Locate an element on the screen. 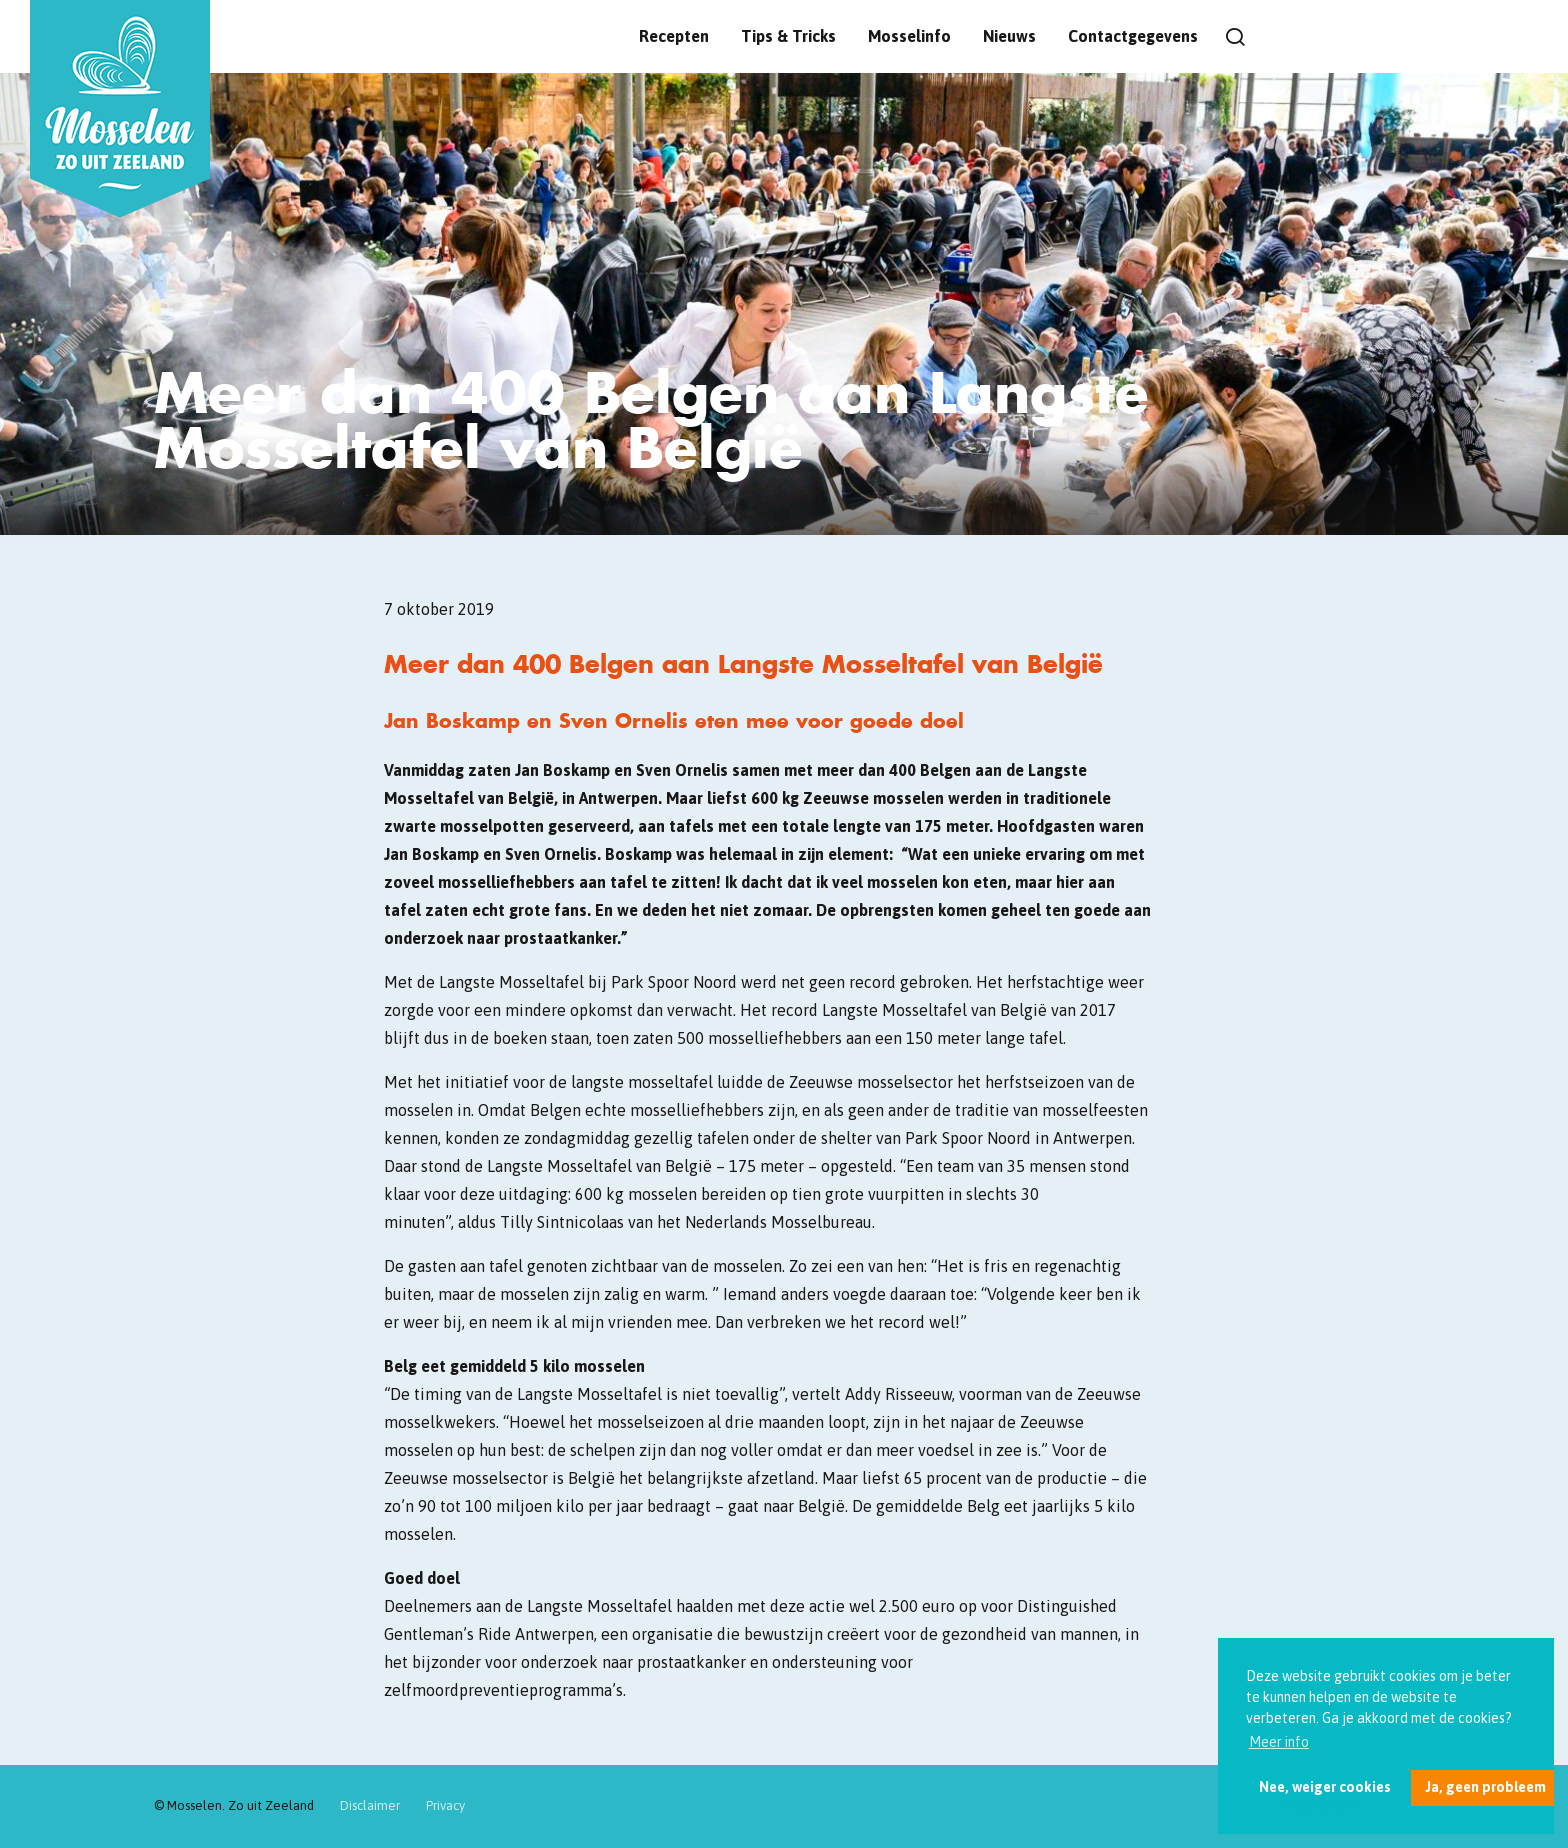  Nieuws is located at coordinates (1009, 36).